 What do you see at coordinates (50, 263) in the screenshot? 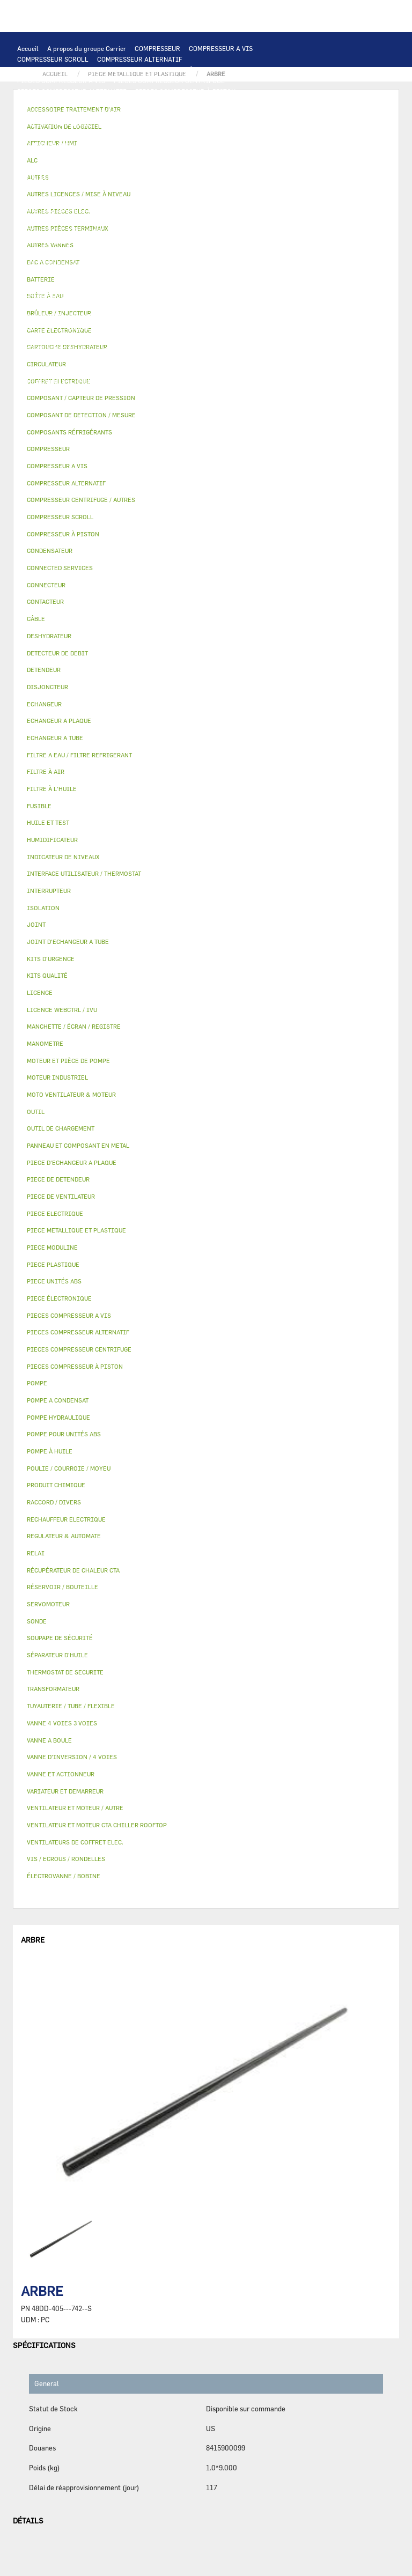
I see `DETECTEUR DE DEBIT` at bounding box center [50, 263].